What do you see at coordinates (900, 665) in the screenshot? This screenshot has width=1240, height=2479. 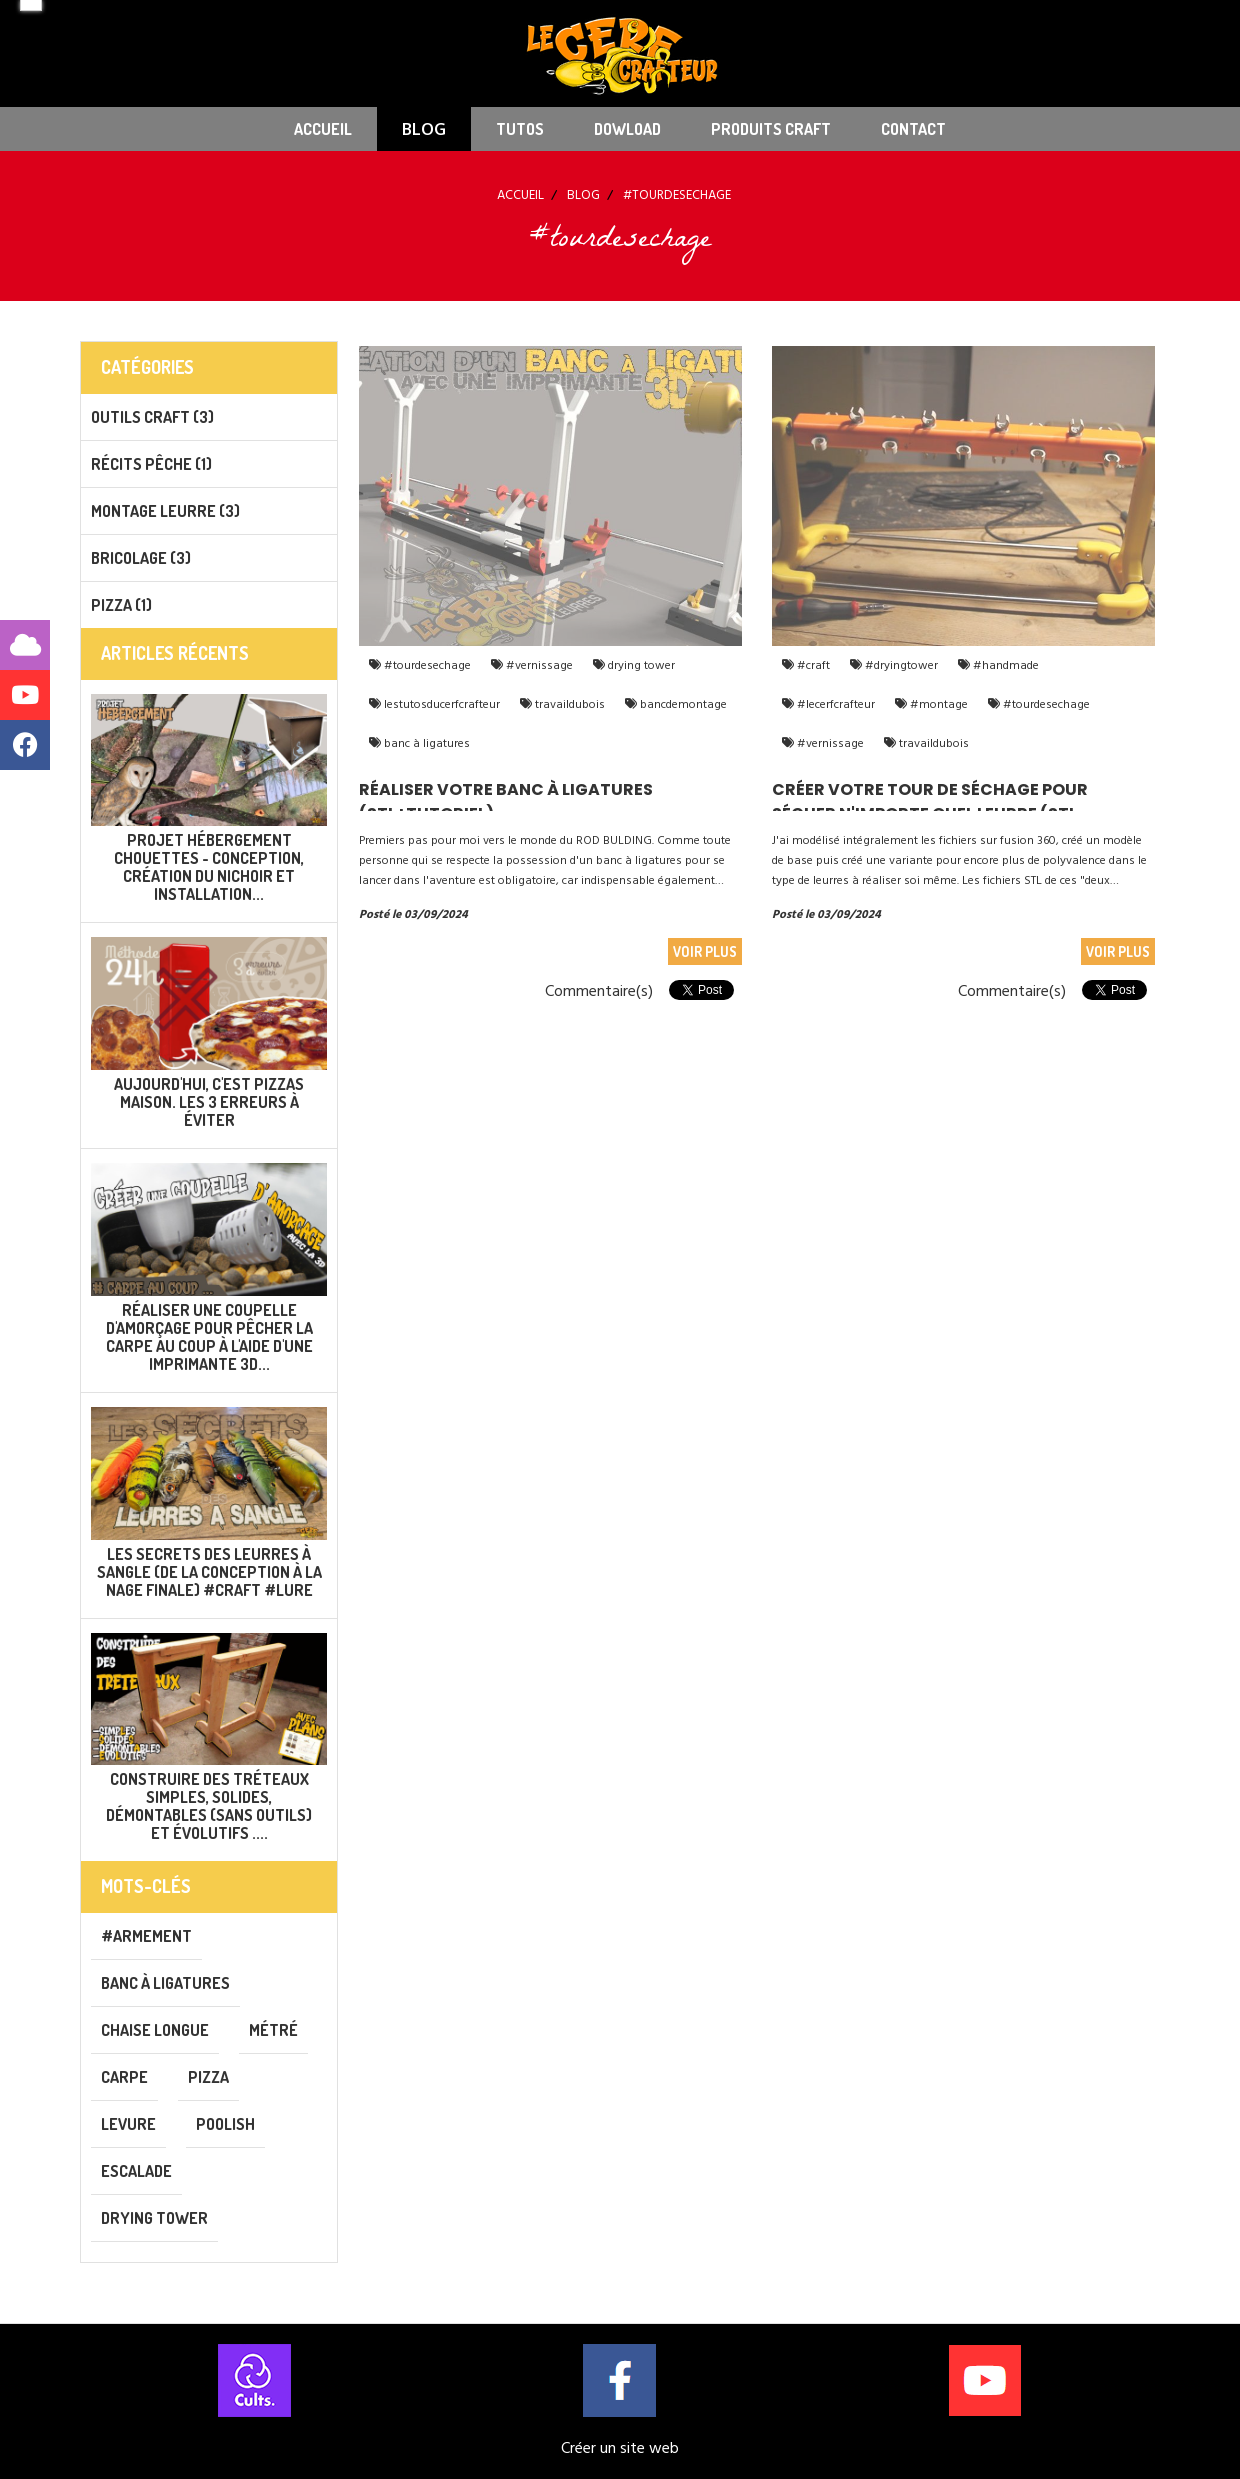 I see `#dryingtower` at bounding box center [900, 665].